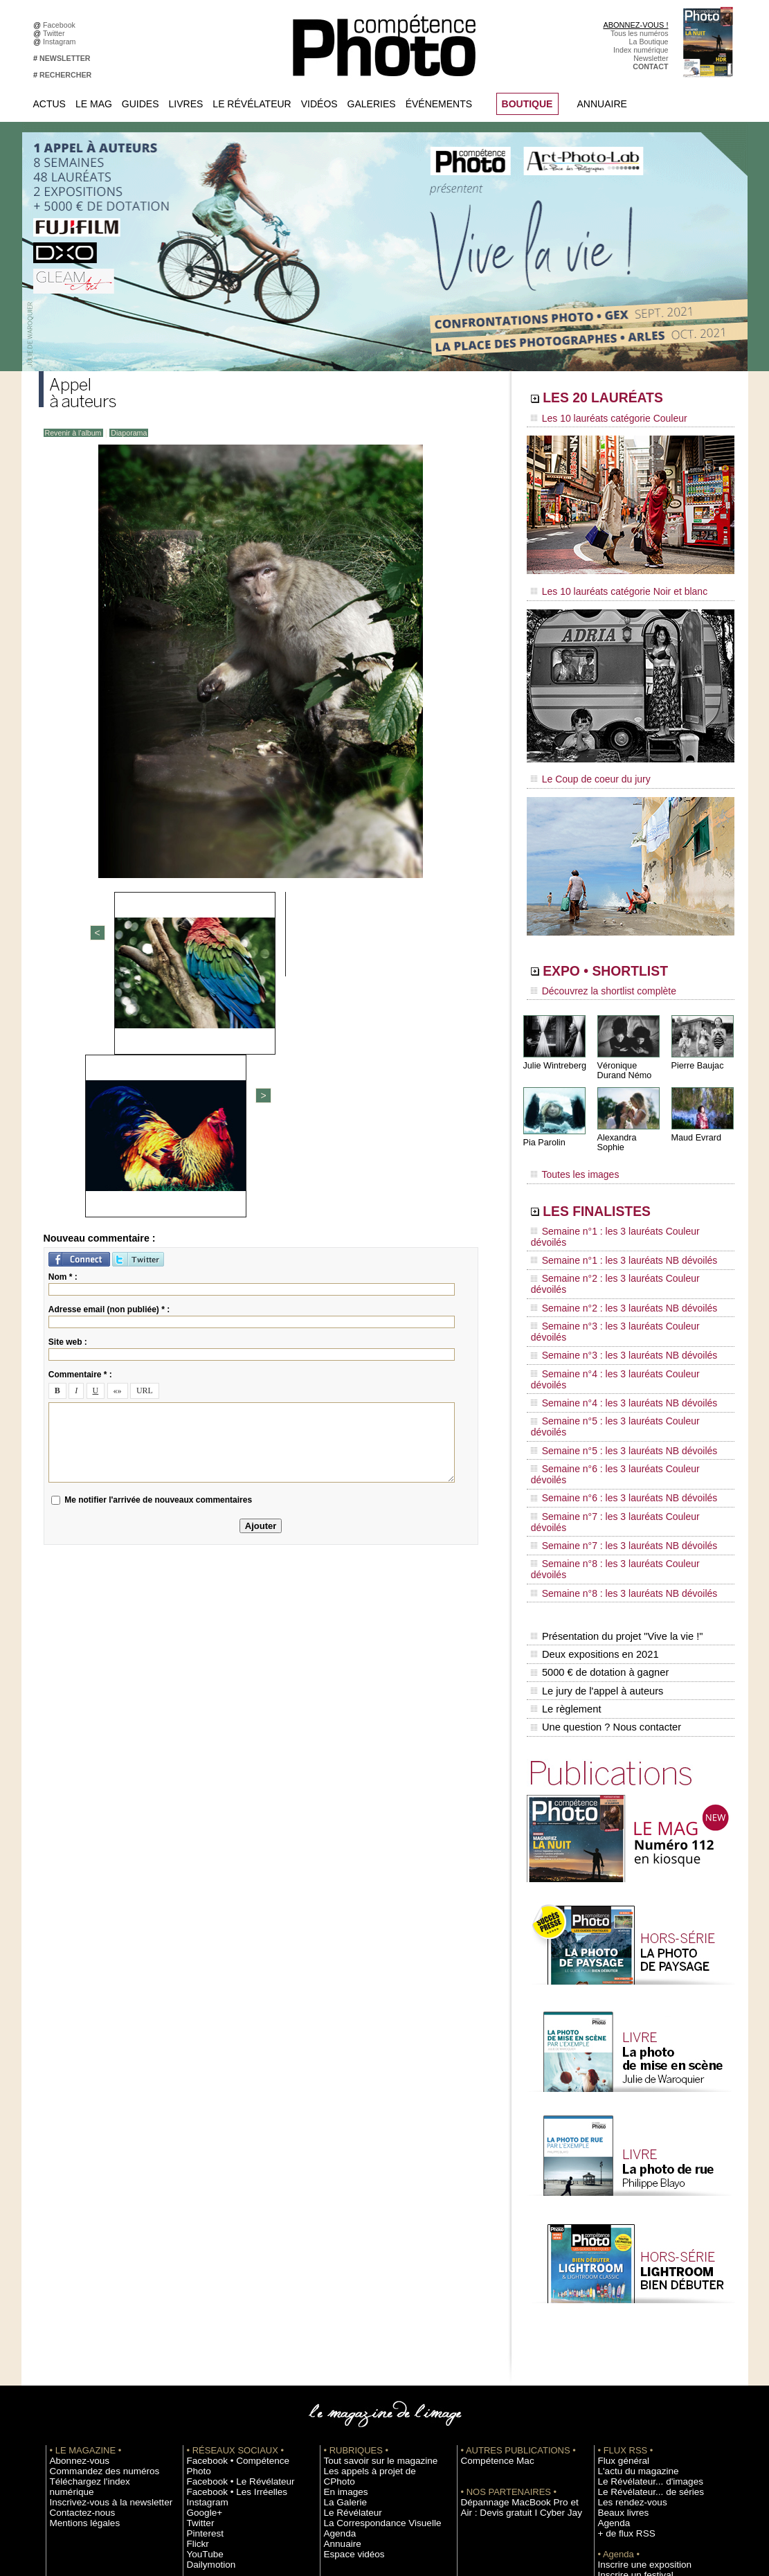 The height and width of the screenshot is (2576, 769). I want to click on LES FINALISTES, so click(616, 1189).